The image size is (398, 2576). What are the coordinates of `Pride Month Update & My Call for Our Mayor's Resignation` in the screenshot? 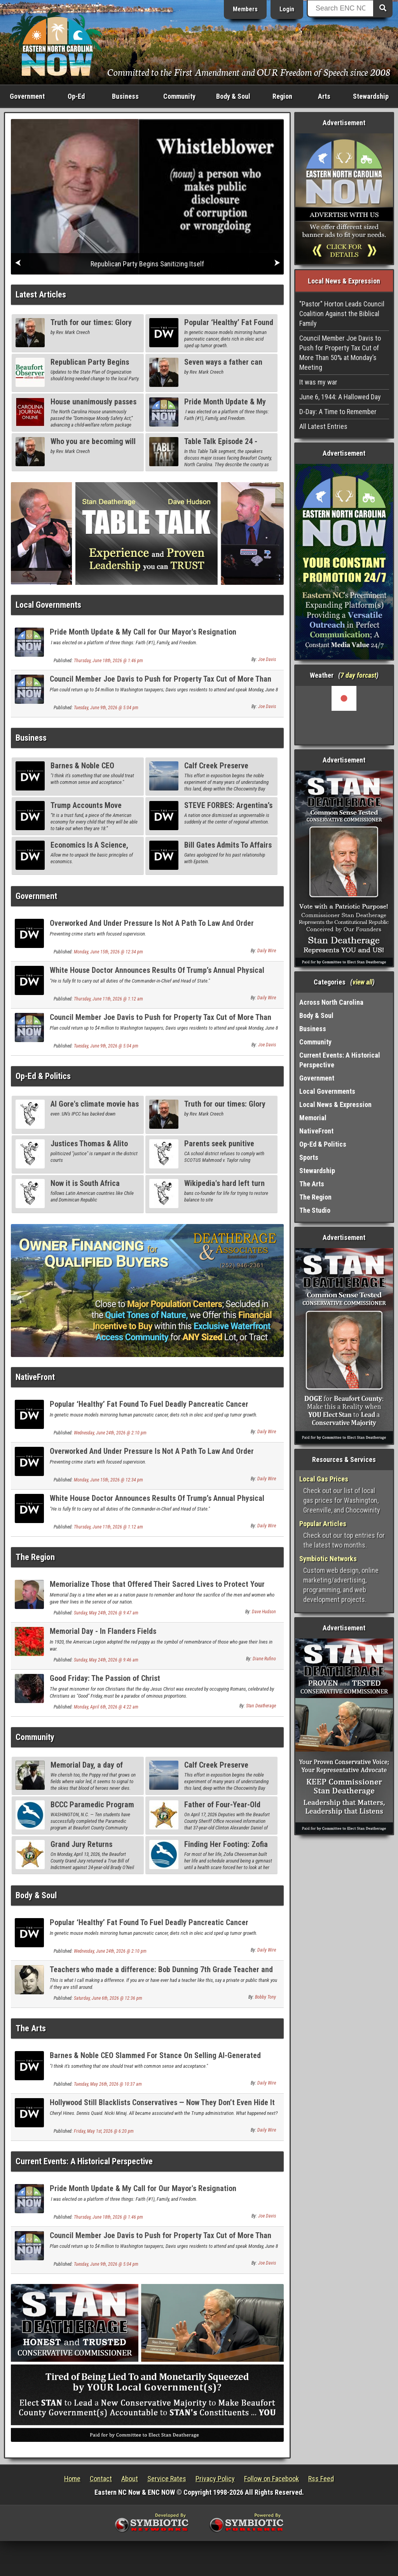 It's located at (143, 632).